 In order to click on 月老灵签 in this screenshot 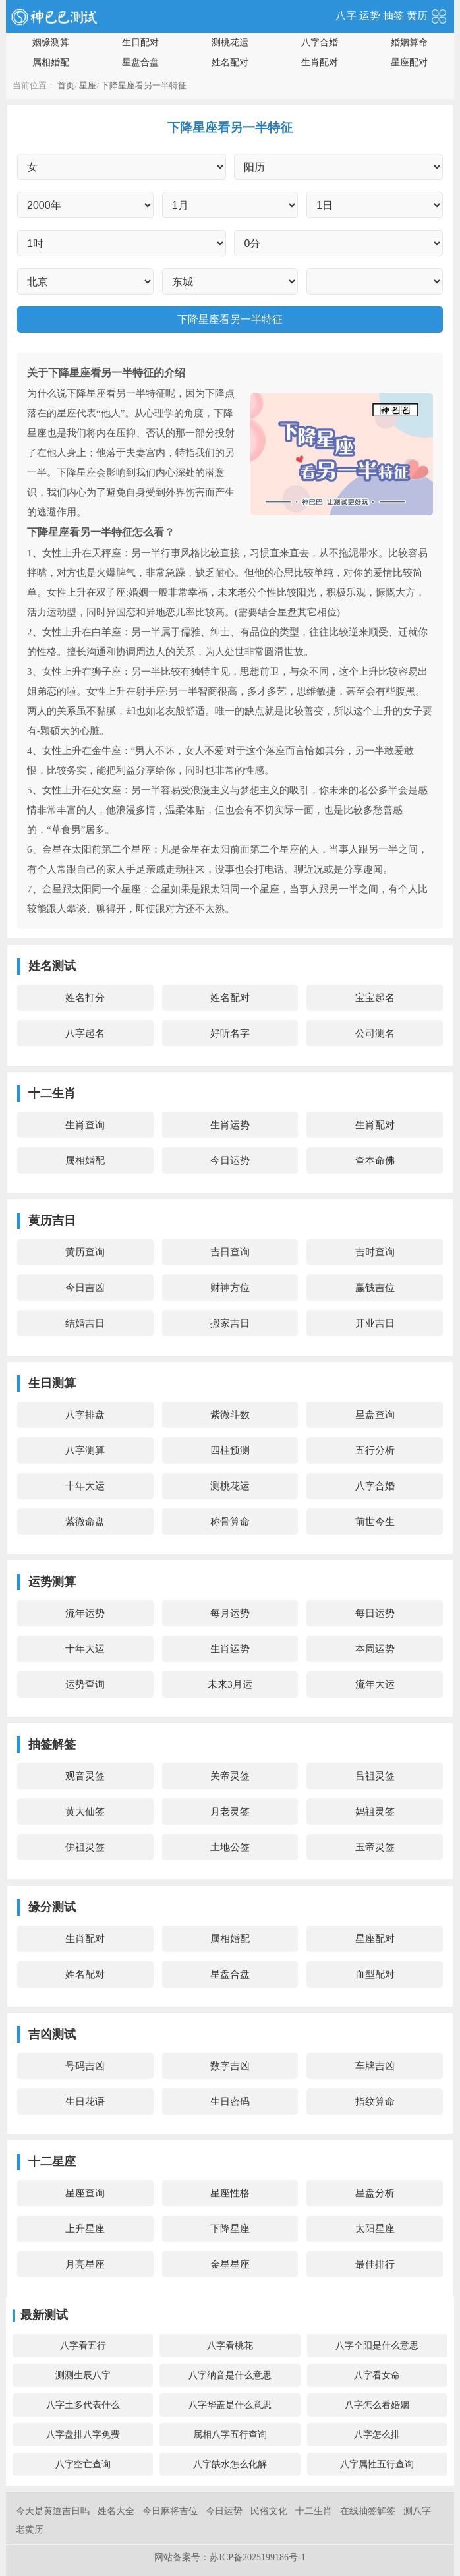, I will do `click(230, 1811)`.